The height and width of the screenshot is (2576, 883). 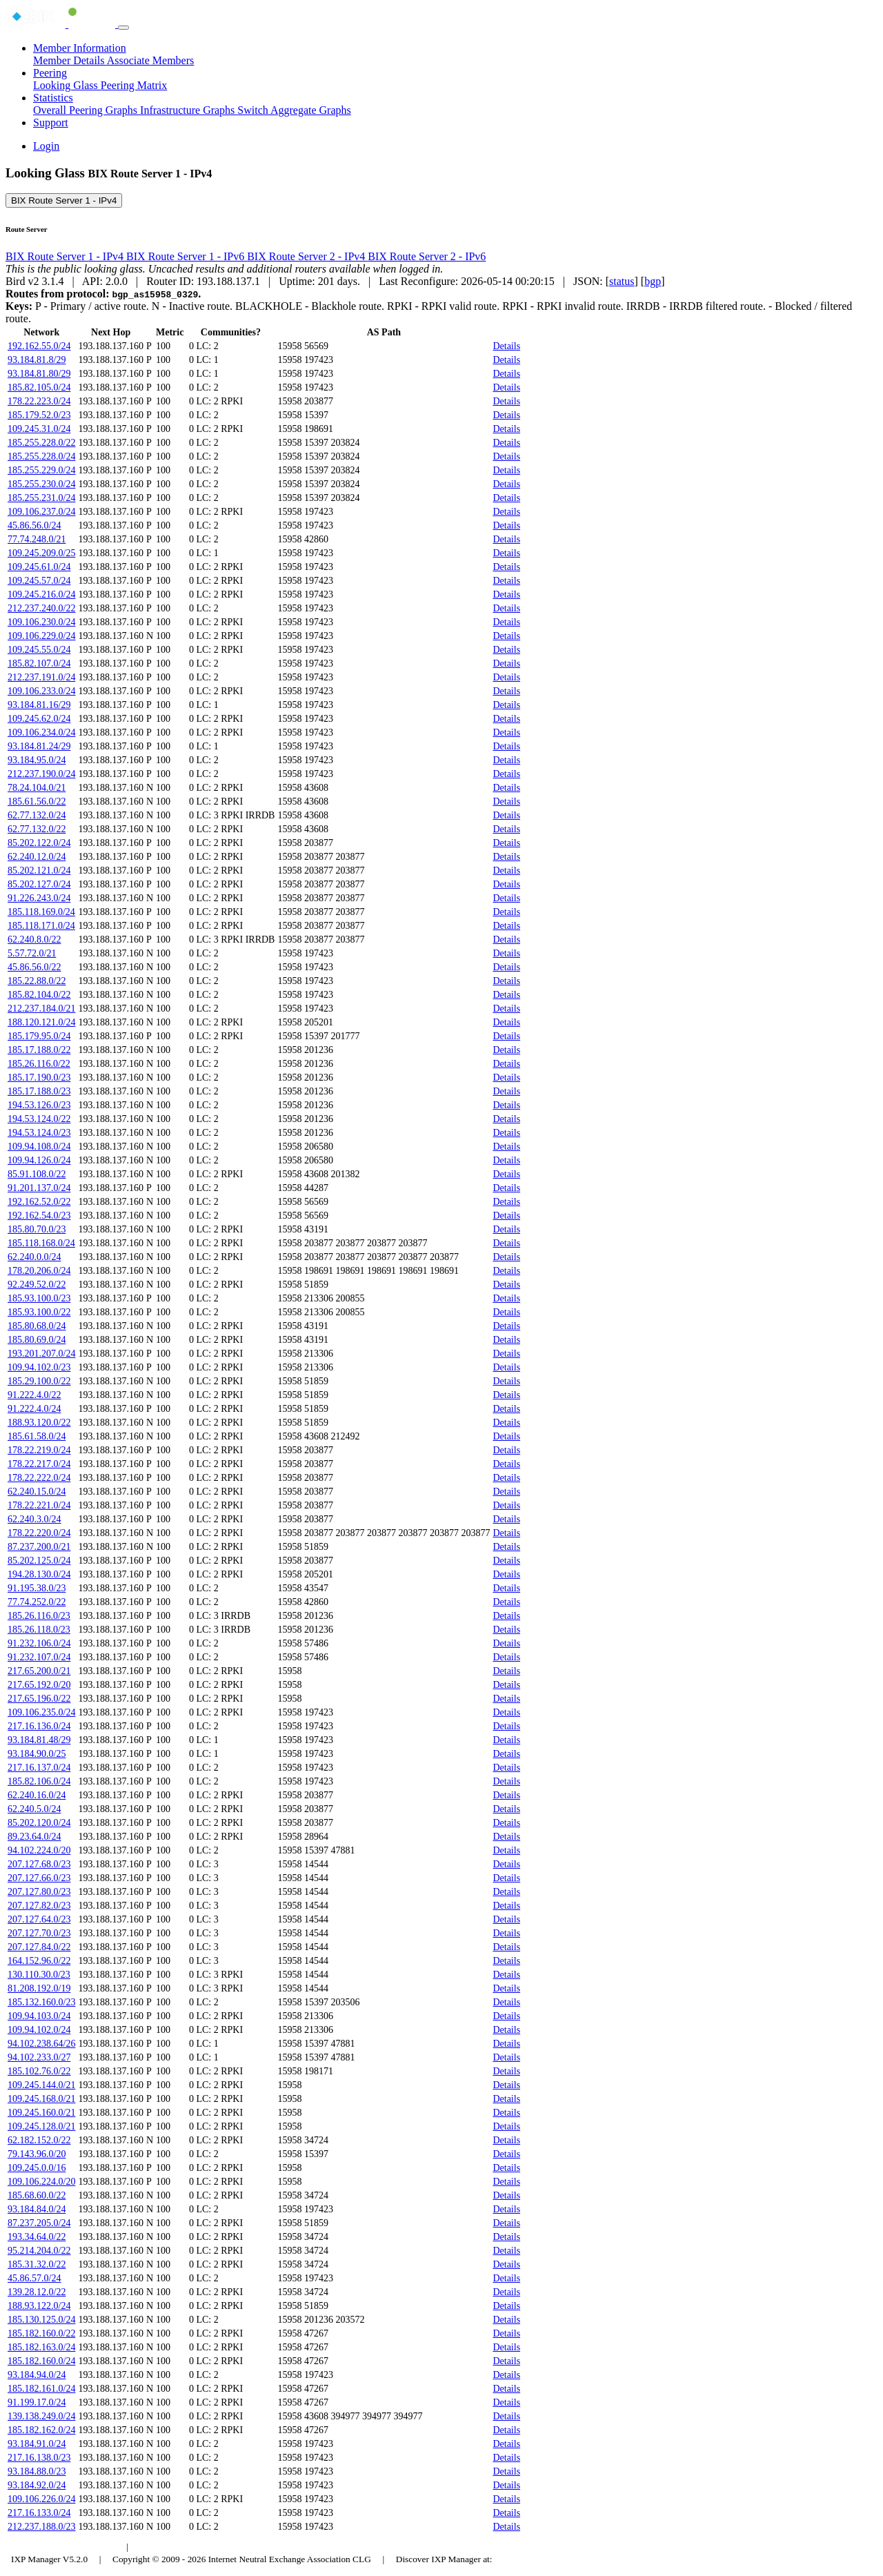 I want to click on 62.77.132.0/24, so click(x=37, y=815).